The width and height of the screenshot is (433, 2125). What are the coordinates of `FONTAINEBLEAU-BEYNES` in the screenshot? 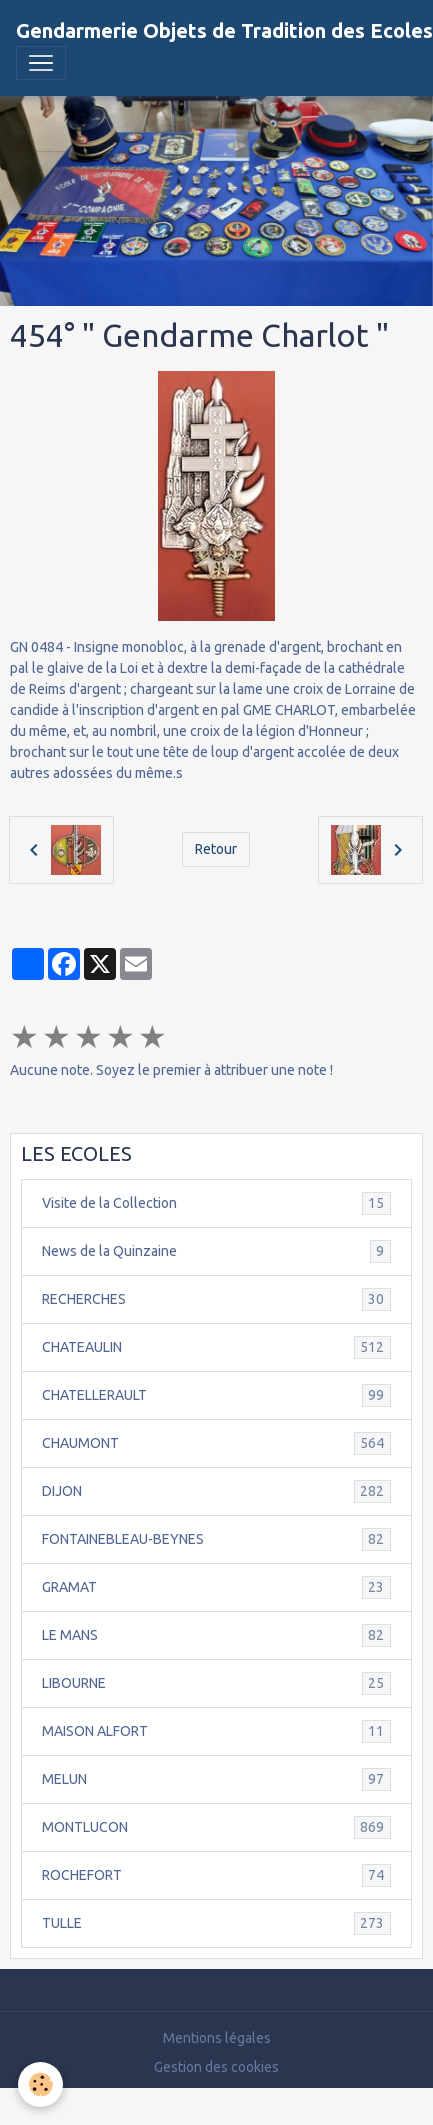 It's located at (216, 1539).